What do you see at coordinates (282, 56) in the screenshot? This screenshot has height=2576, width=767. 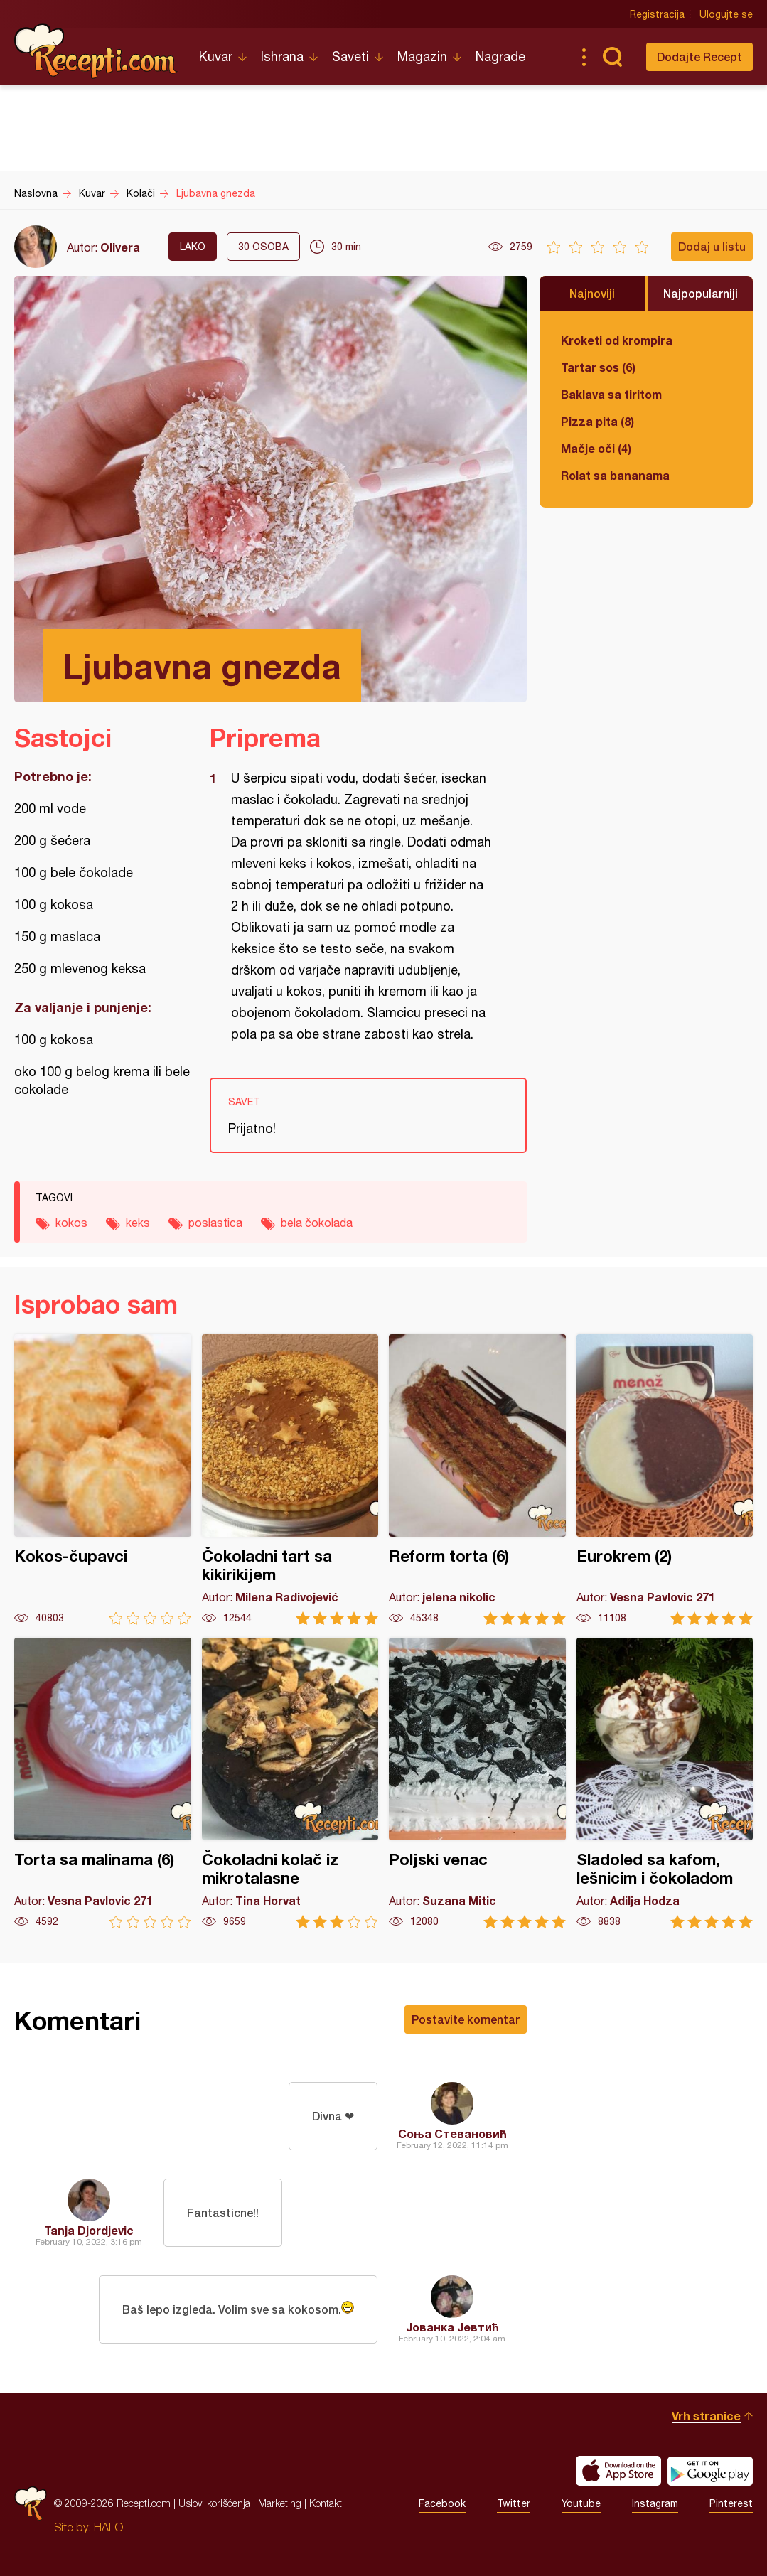 I see `Ishrana` at bounding box center [282, 56].